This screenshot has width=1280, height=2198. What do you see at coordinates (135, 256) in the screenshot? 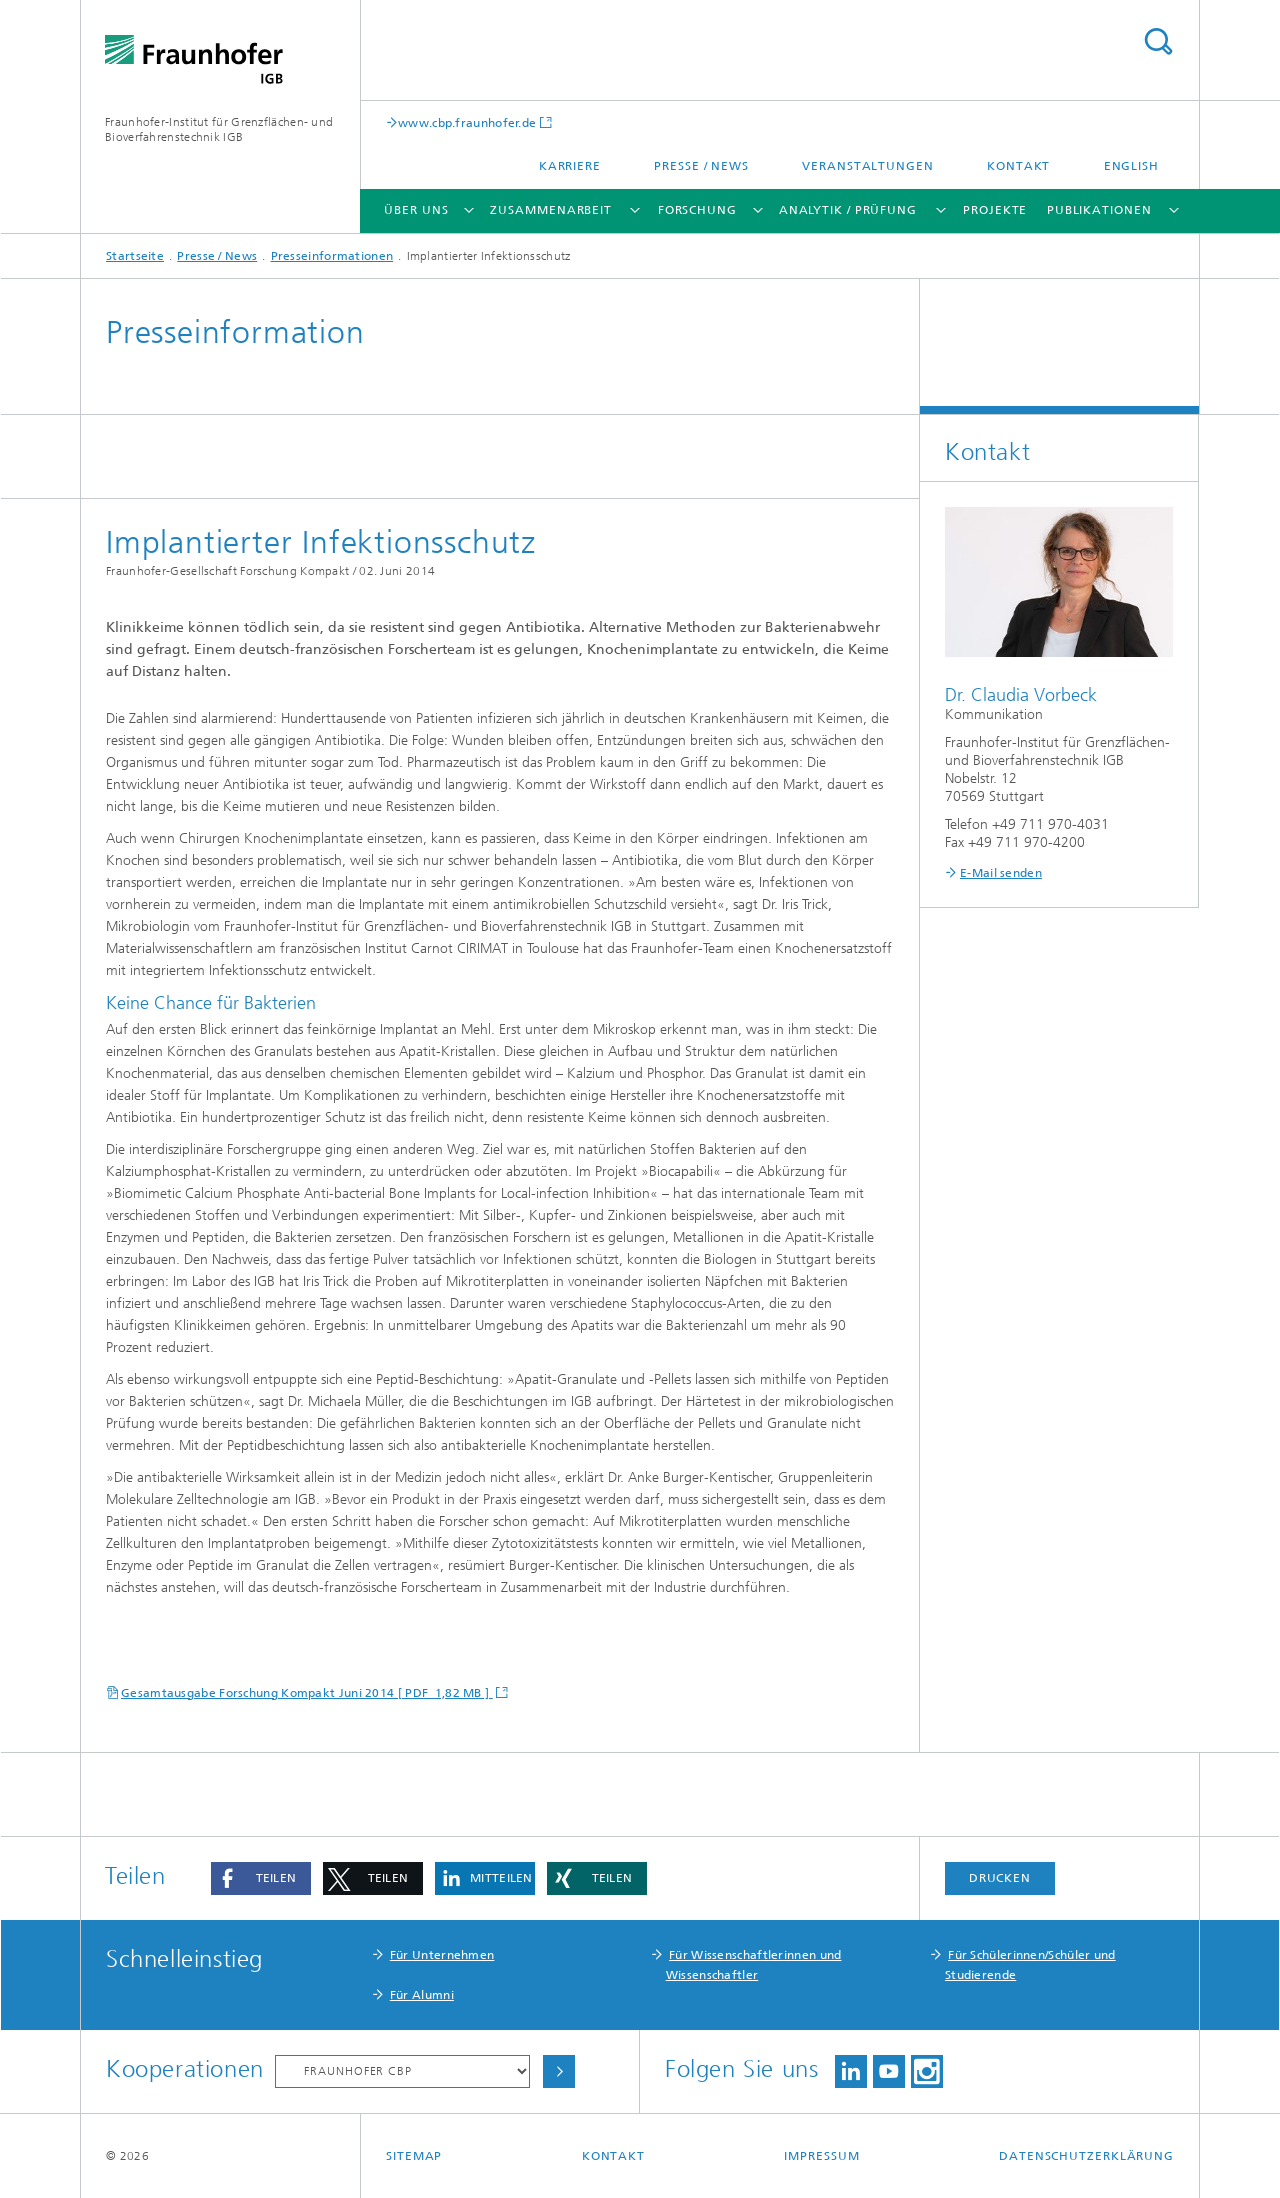
I see `Startseite` at bounding box center [135, 256].